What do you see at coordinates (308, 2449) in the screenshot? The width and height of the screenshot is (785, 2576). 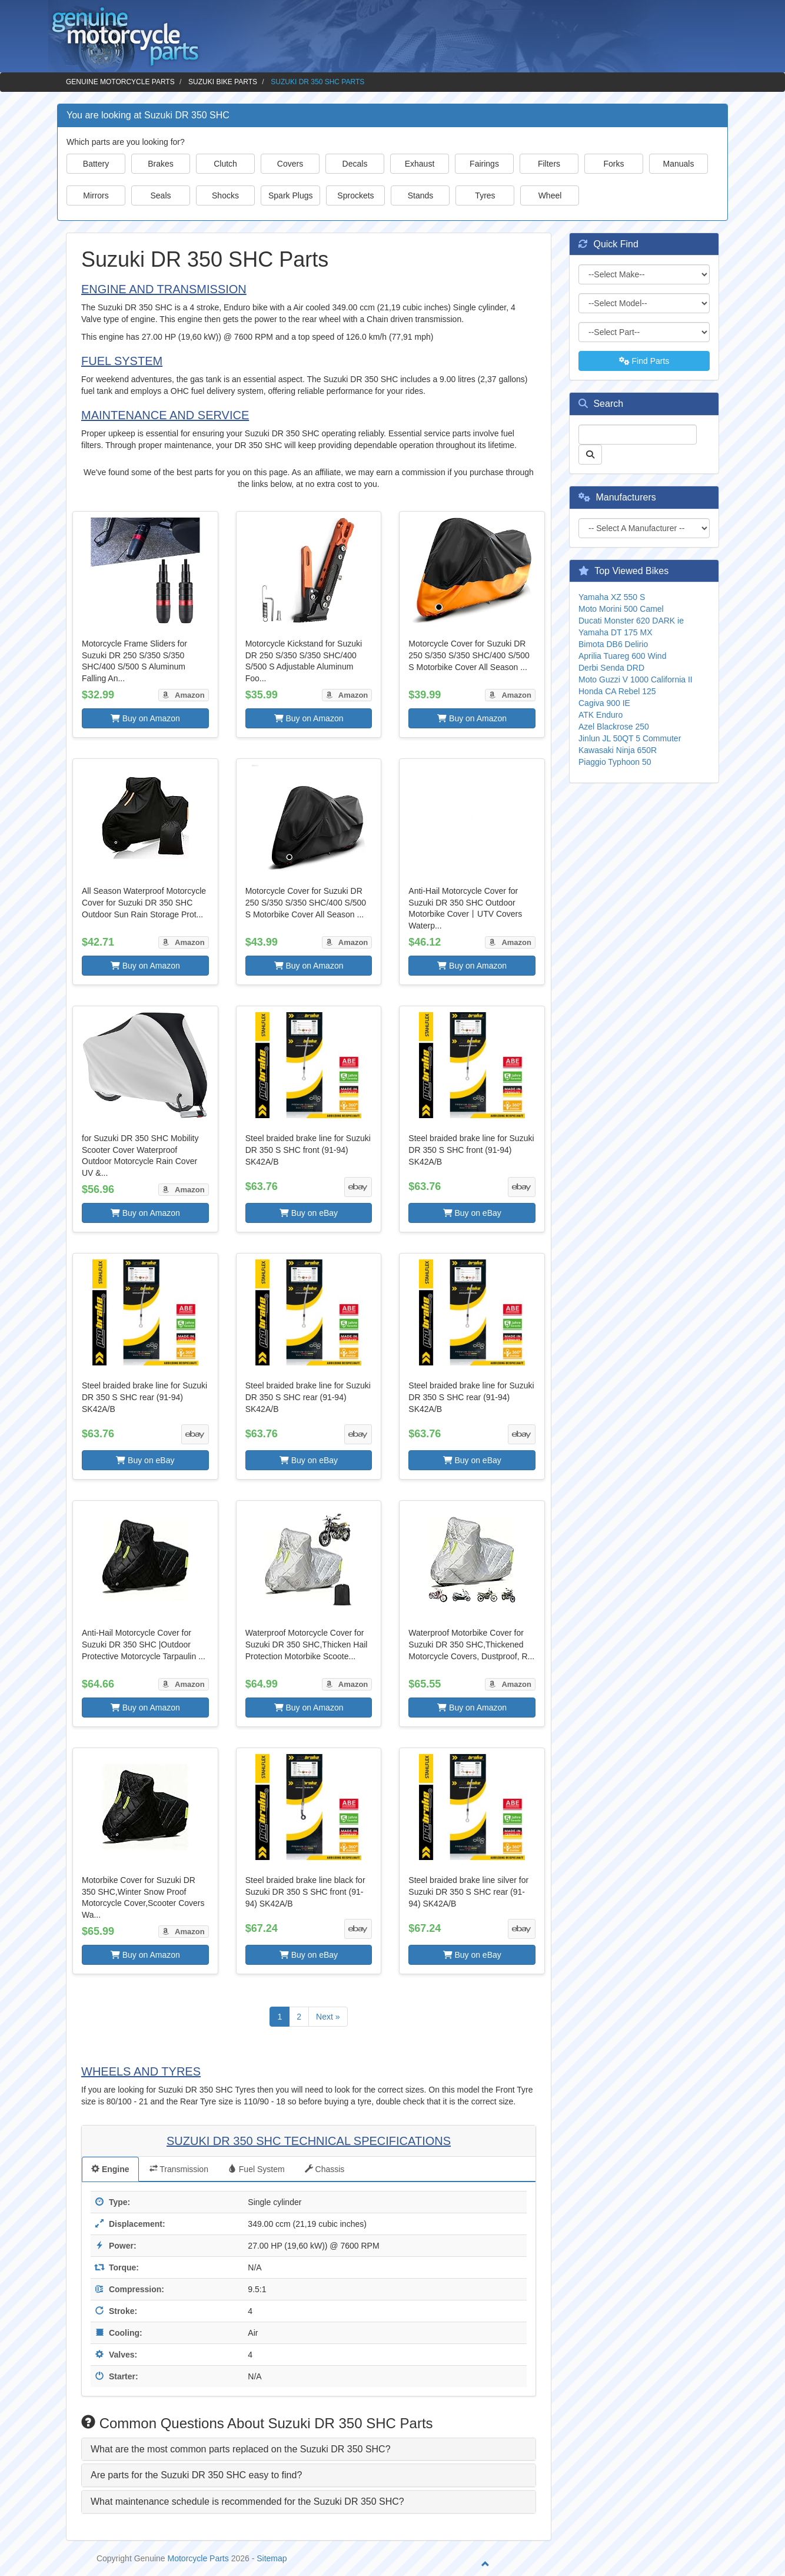 I see `[tab]` at bounding box center [308, 2449].